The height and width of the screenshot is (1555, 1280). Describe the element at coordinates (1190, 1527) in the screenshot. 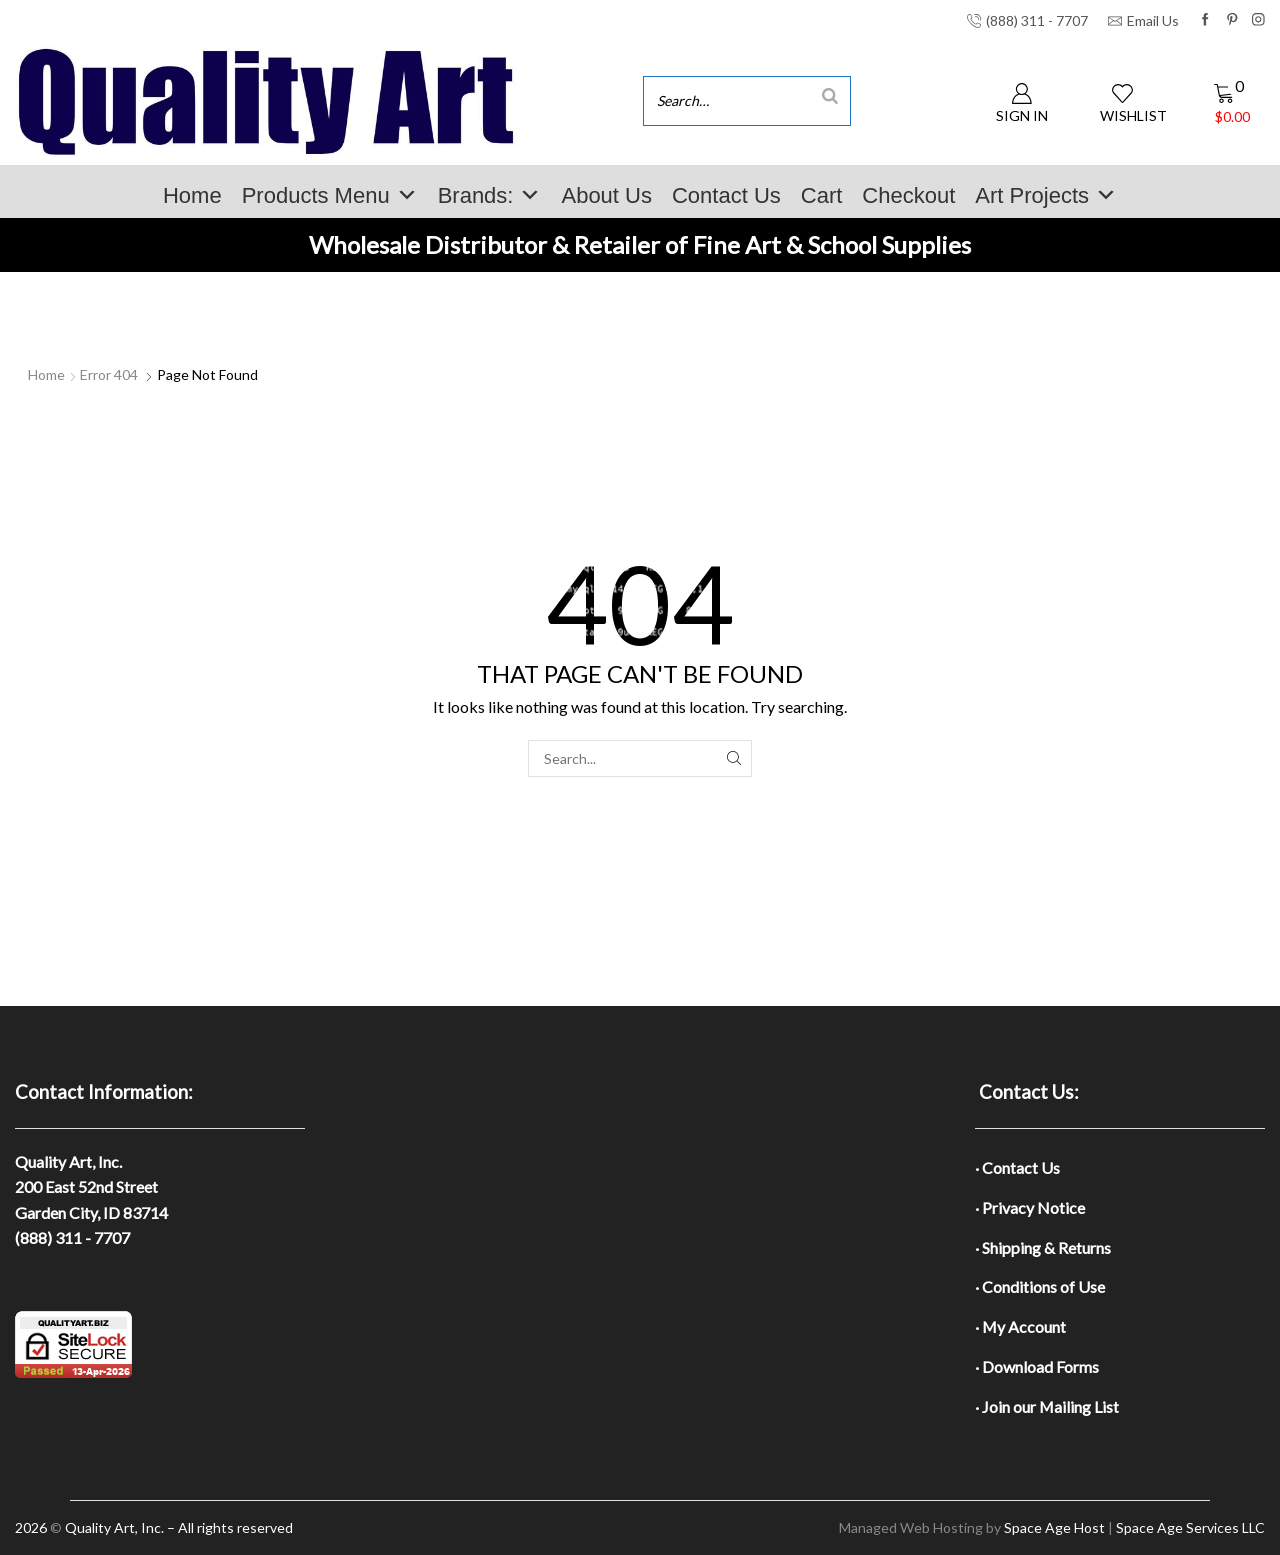

I see `Space Age Services LLC` at that location.